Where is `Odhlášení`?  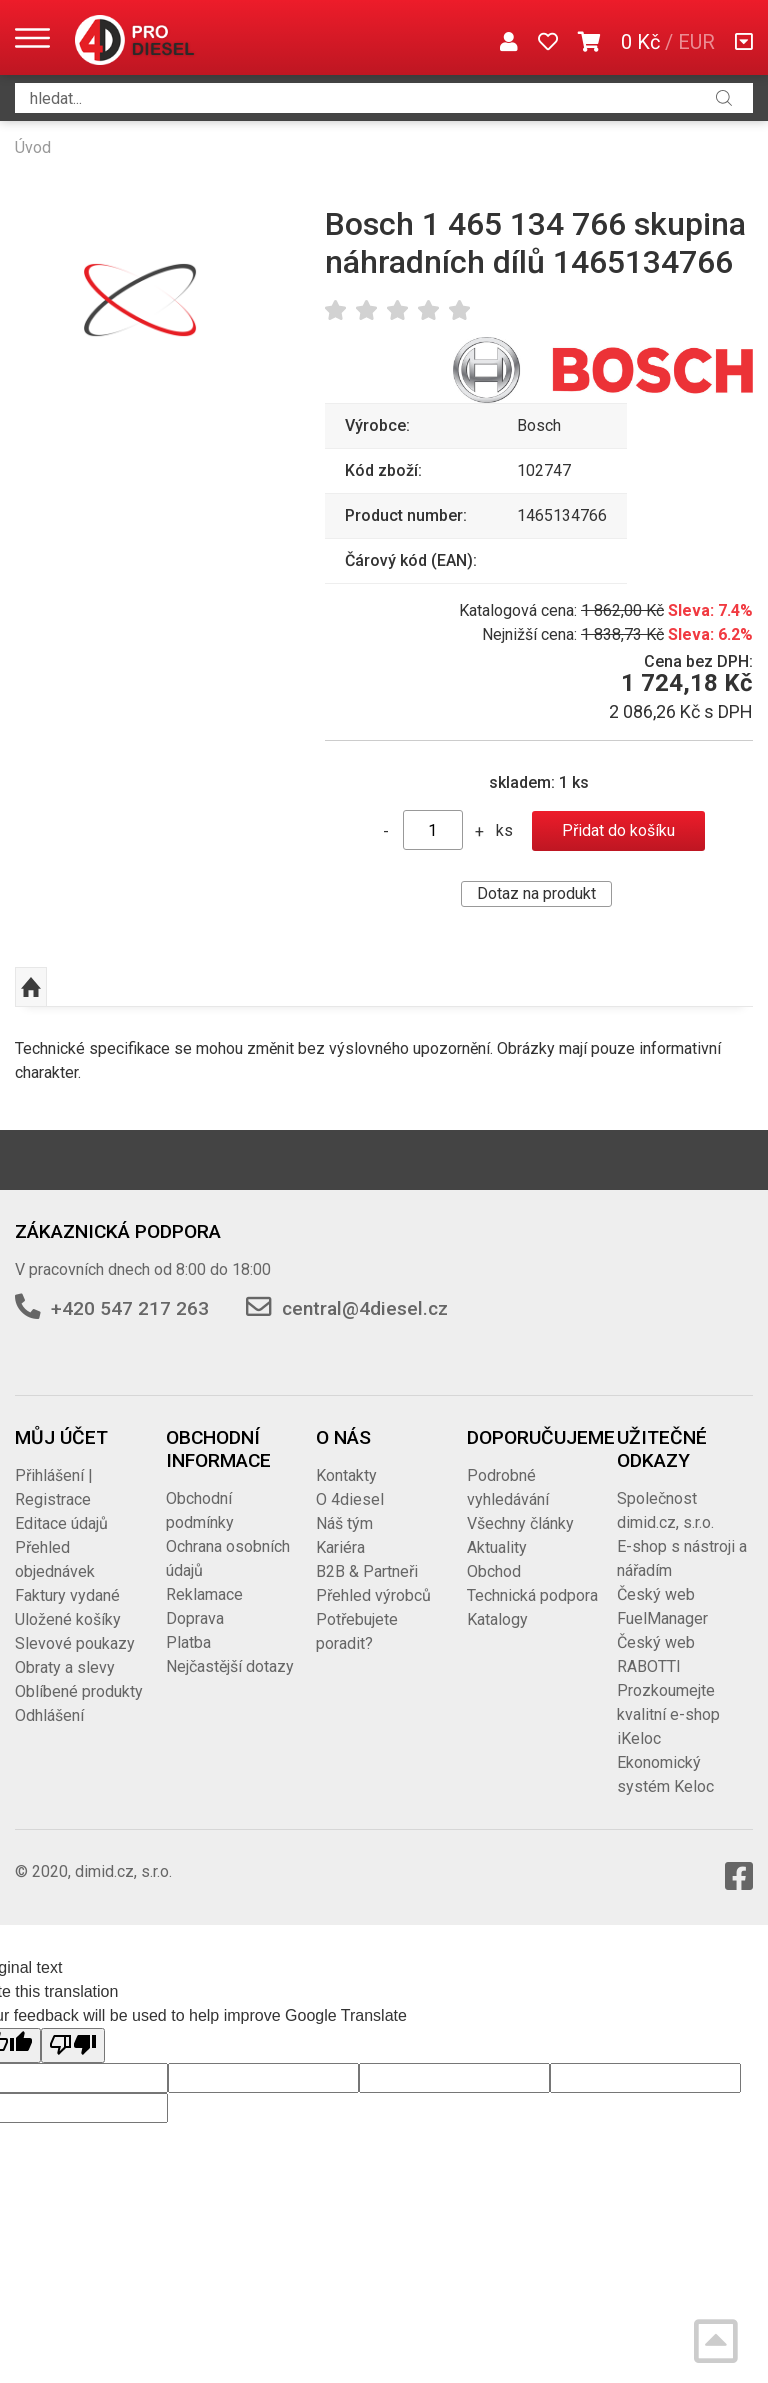
Odhlášení is located at coordinates (49, 1715).